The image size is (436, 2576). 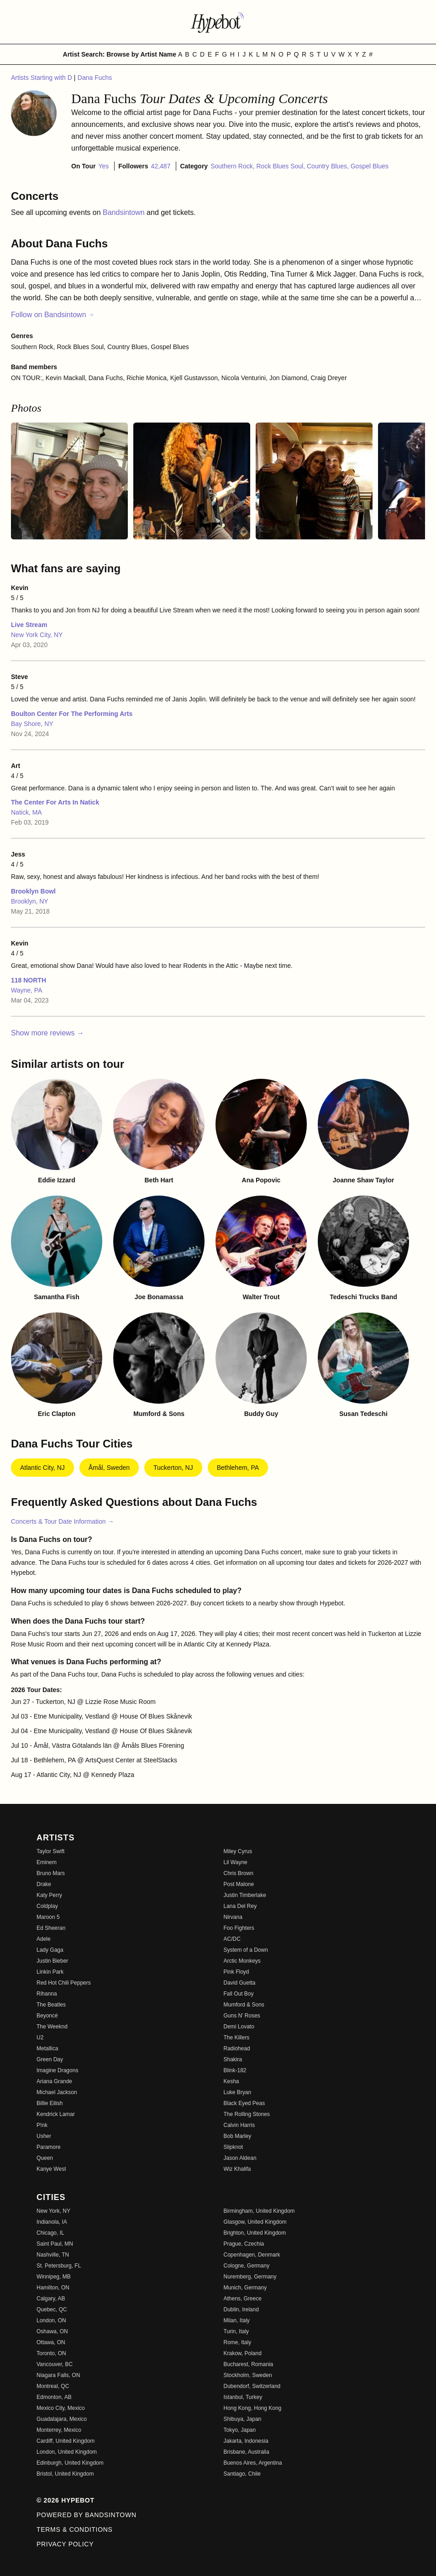 What do you see at coordinates (236, 2331) in the screenshot?
I see `Turin, Italy` at bounding box center [236, 2331].